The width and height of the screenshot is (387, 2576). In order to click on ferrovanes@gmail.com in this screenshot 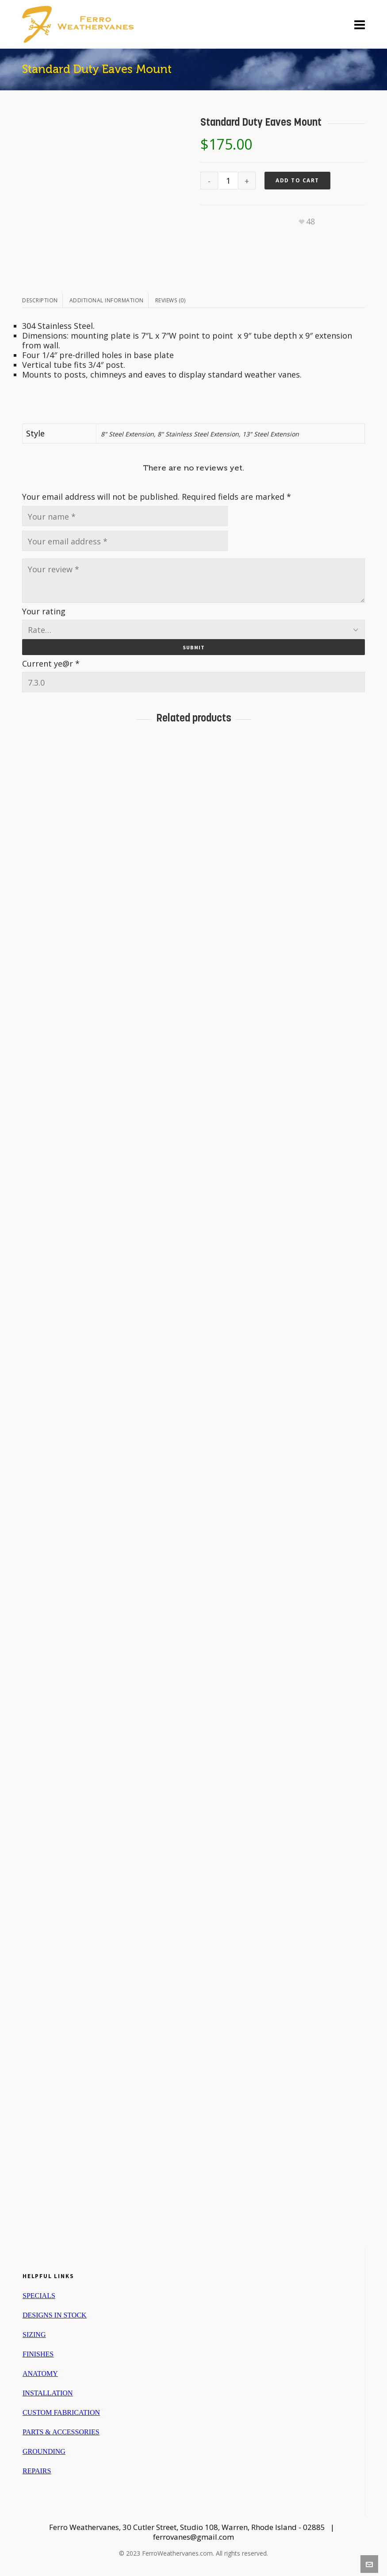, I will do `click(193, 2537)`.